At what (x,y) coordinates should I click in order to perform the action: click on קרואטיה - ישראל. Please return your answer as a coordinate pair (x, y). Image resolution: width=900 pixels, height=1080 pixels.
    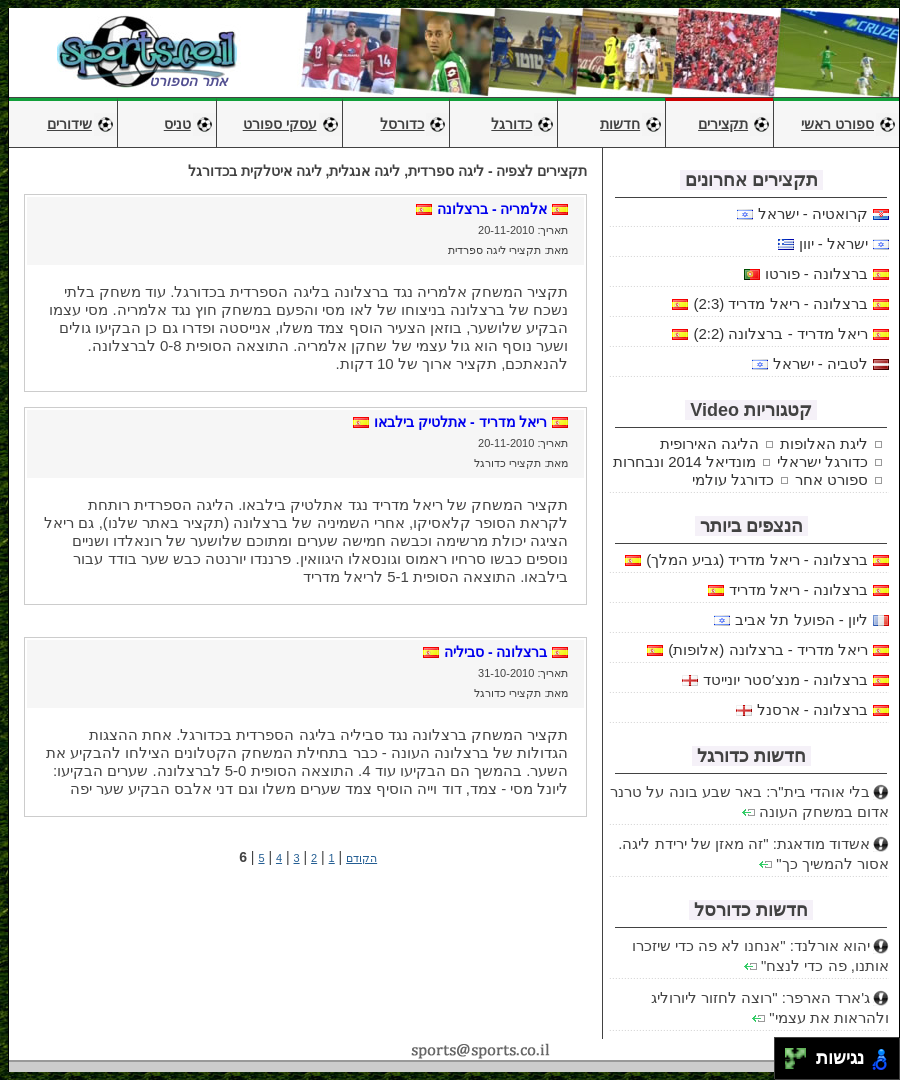
    Looking at the image, I should click on (813, 213).